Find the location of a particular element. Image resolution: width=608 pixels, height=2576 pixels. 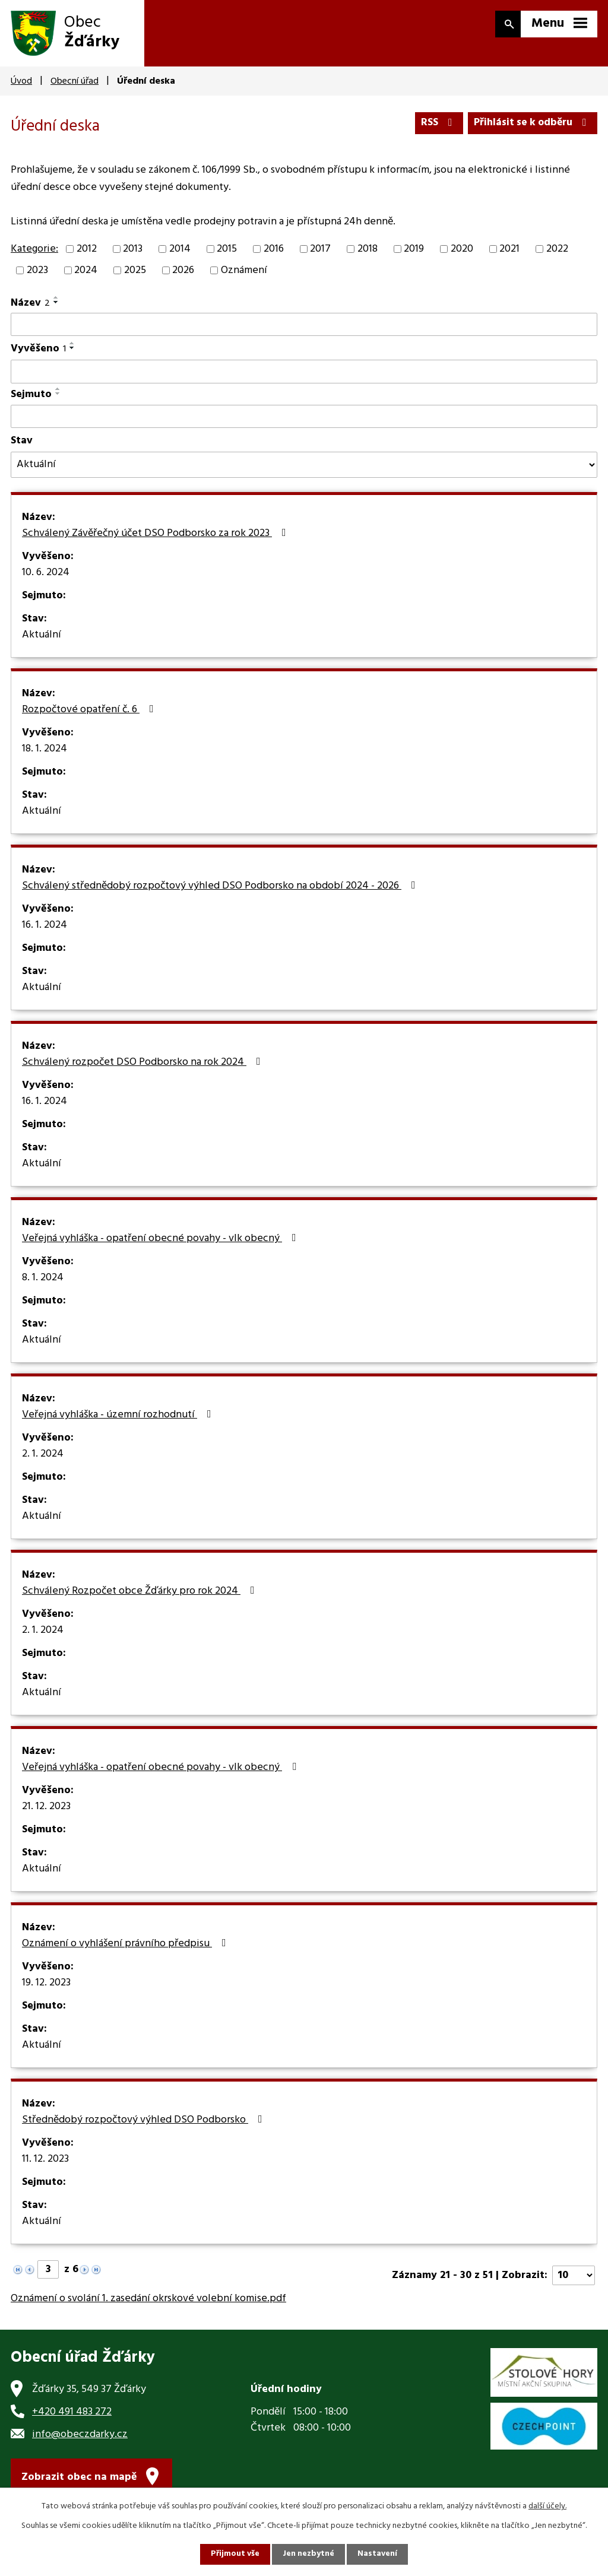

19. 12. 2023 is located at coordinates (46, 1987).